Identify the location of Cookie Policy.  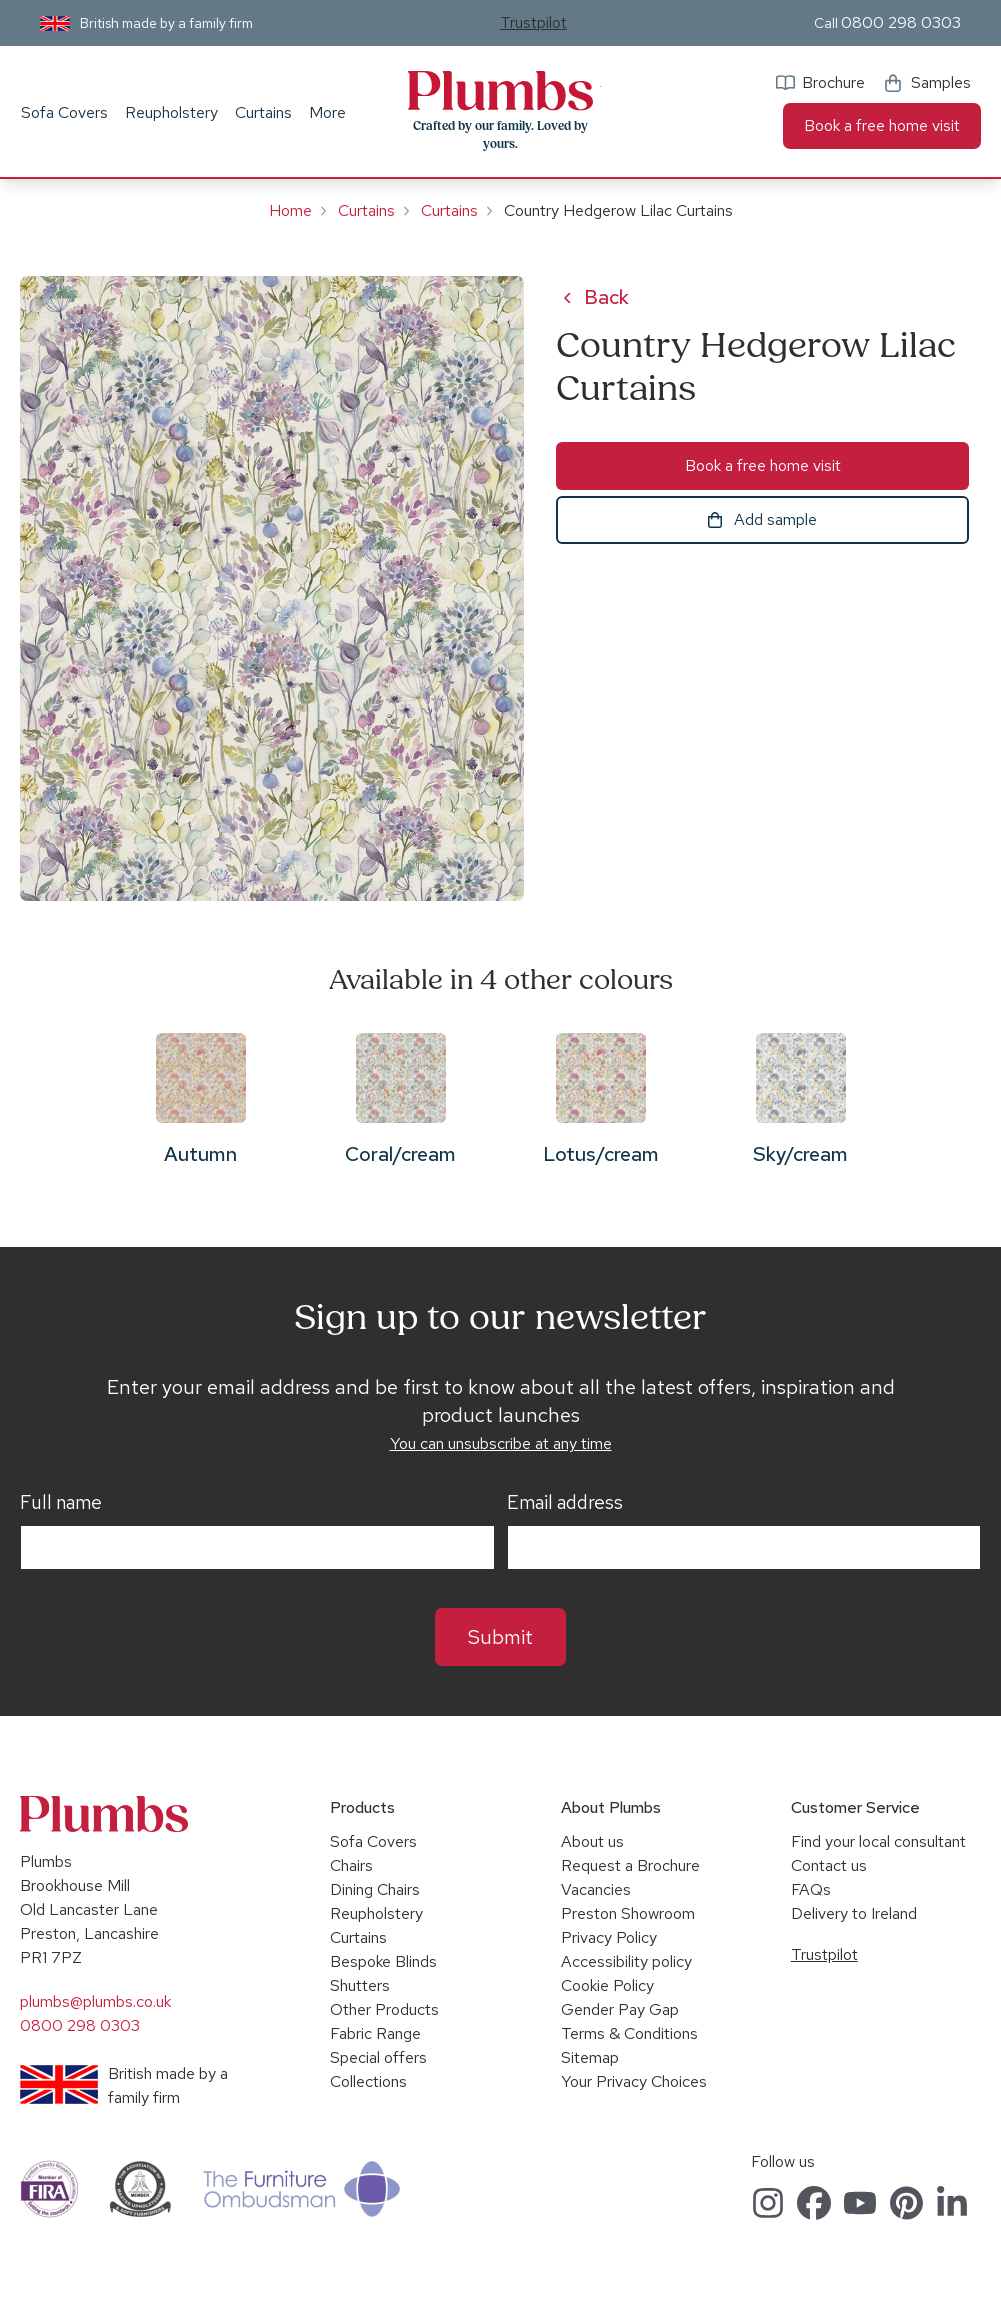
(607, 1985).